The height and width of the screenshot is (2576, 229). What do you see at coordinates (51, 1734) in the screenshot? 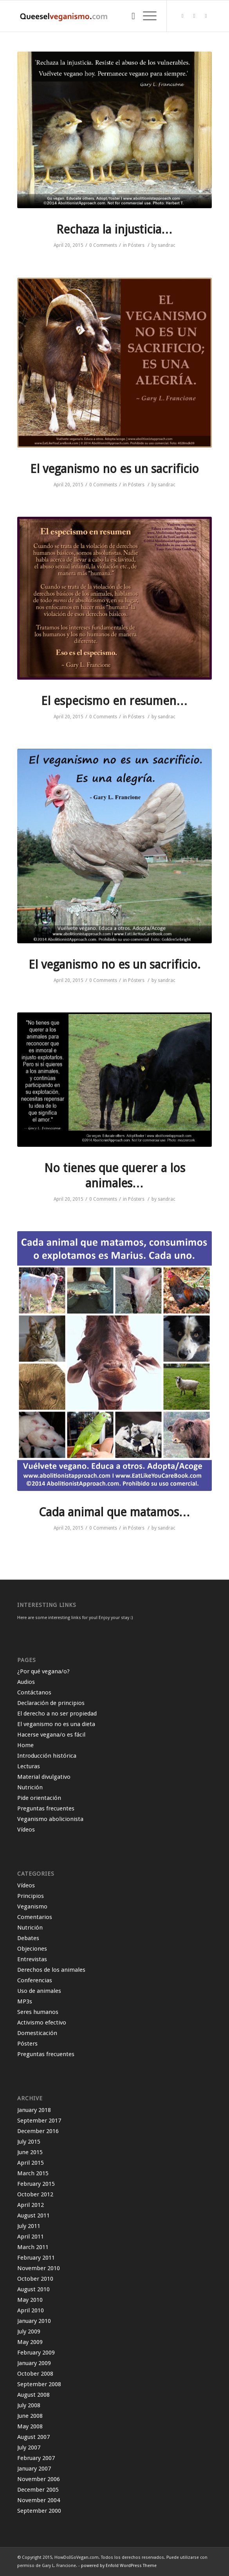
I see `Hacerse vegana/o es fácil` at bounding box center [51, 1734].